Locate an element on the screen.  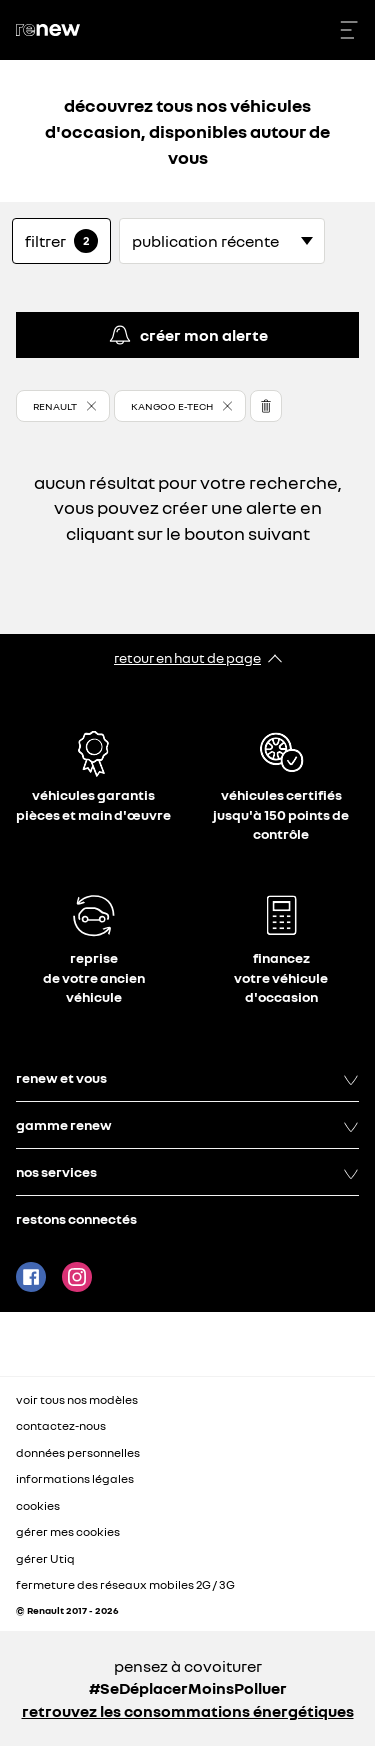
retour en haut de page​ is located at coordinates (187, 657).